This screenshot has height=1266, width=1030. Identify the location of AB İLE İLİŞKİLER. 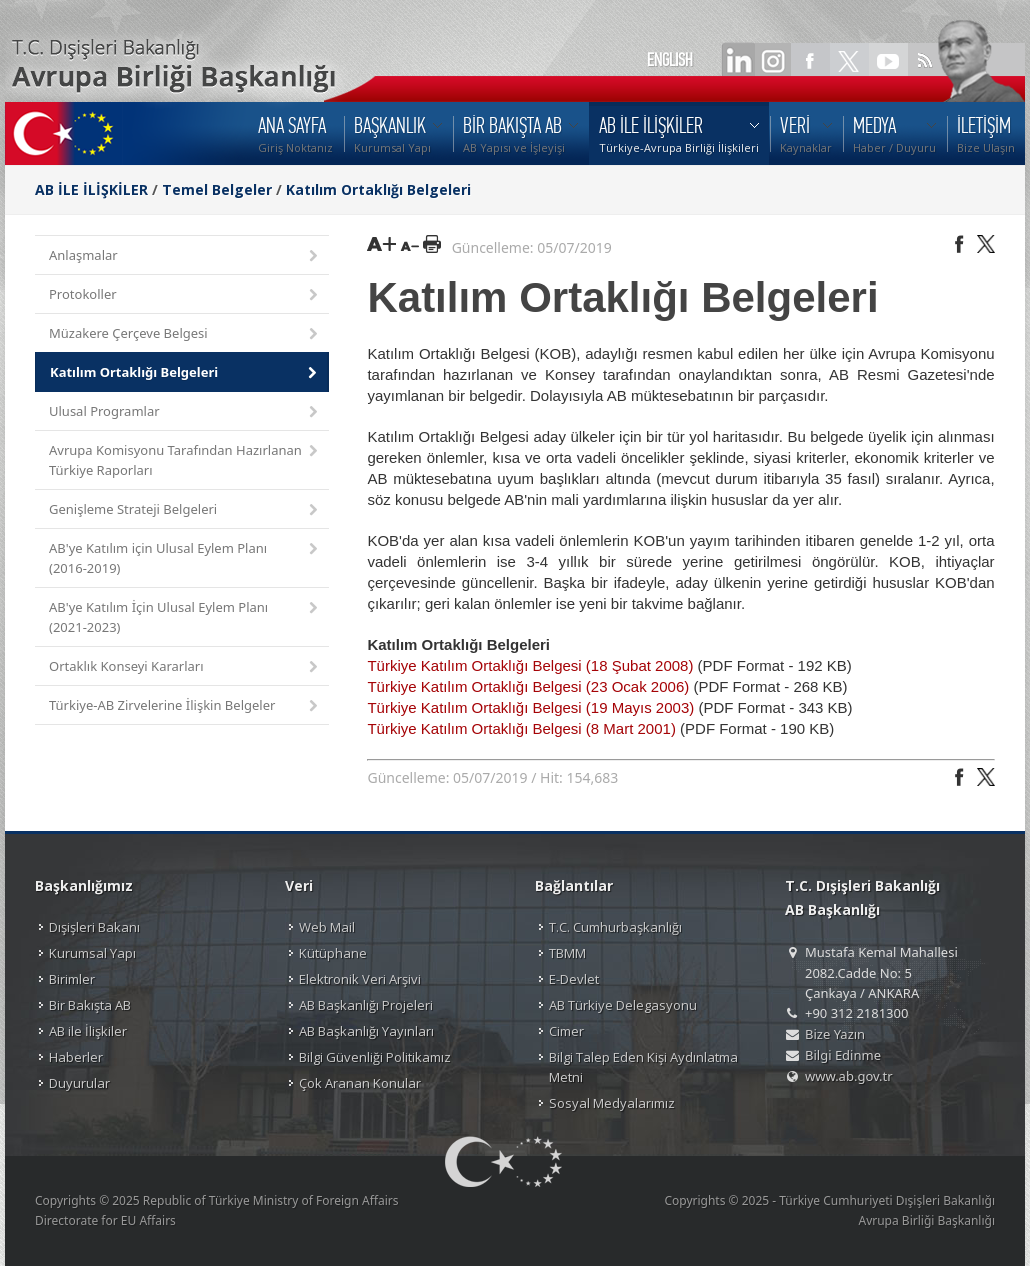
(91, 189).